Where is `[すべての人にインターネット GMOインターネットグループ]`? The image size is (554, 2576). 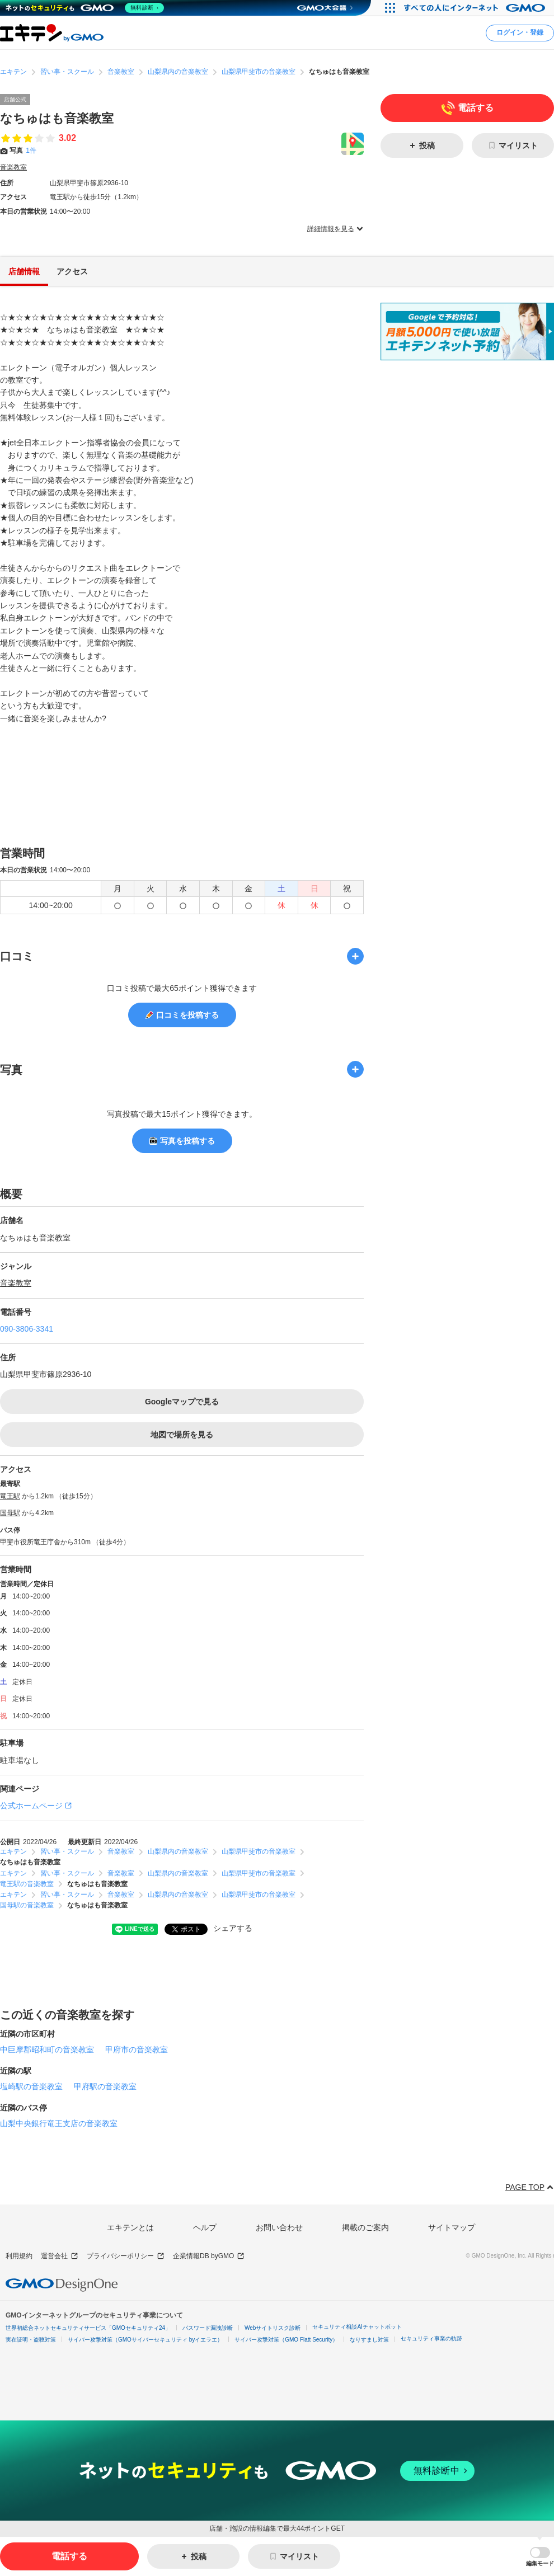
[すべての人にインターネット GMOインターネットグループ] is located at coordinates (476, 8).